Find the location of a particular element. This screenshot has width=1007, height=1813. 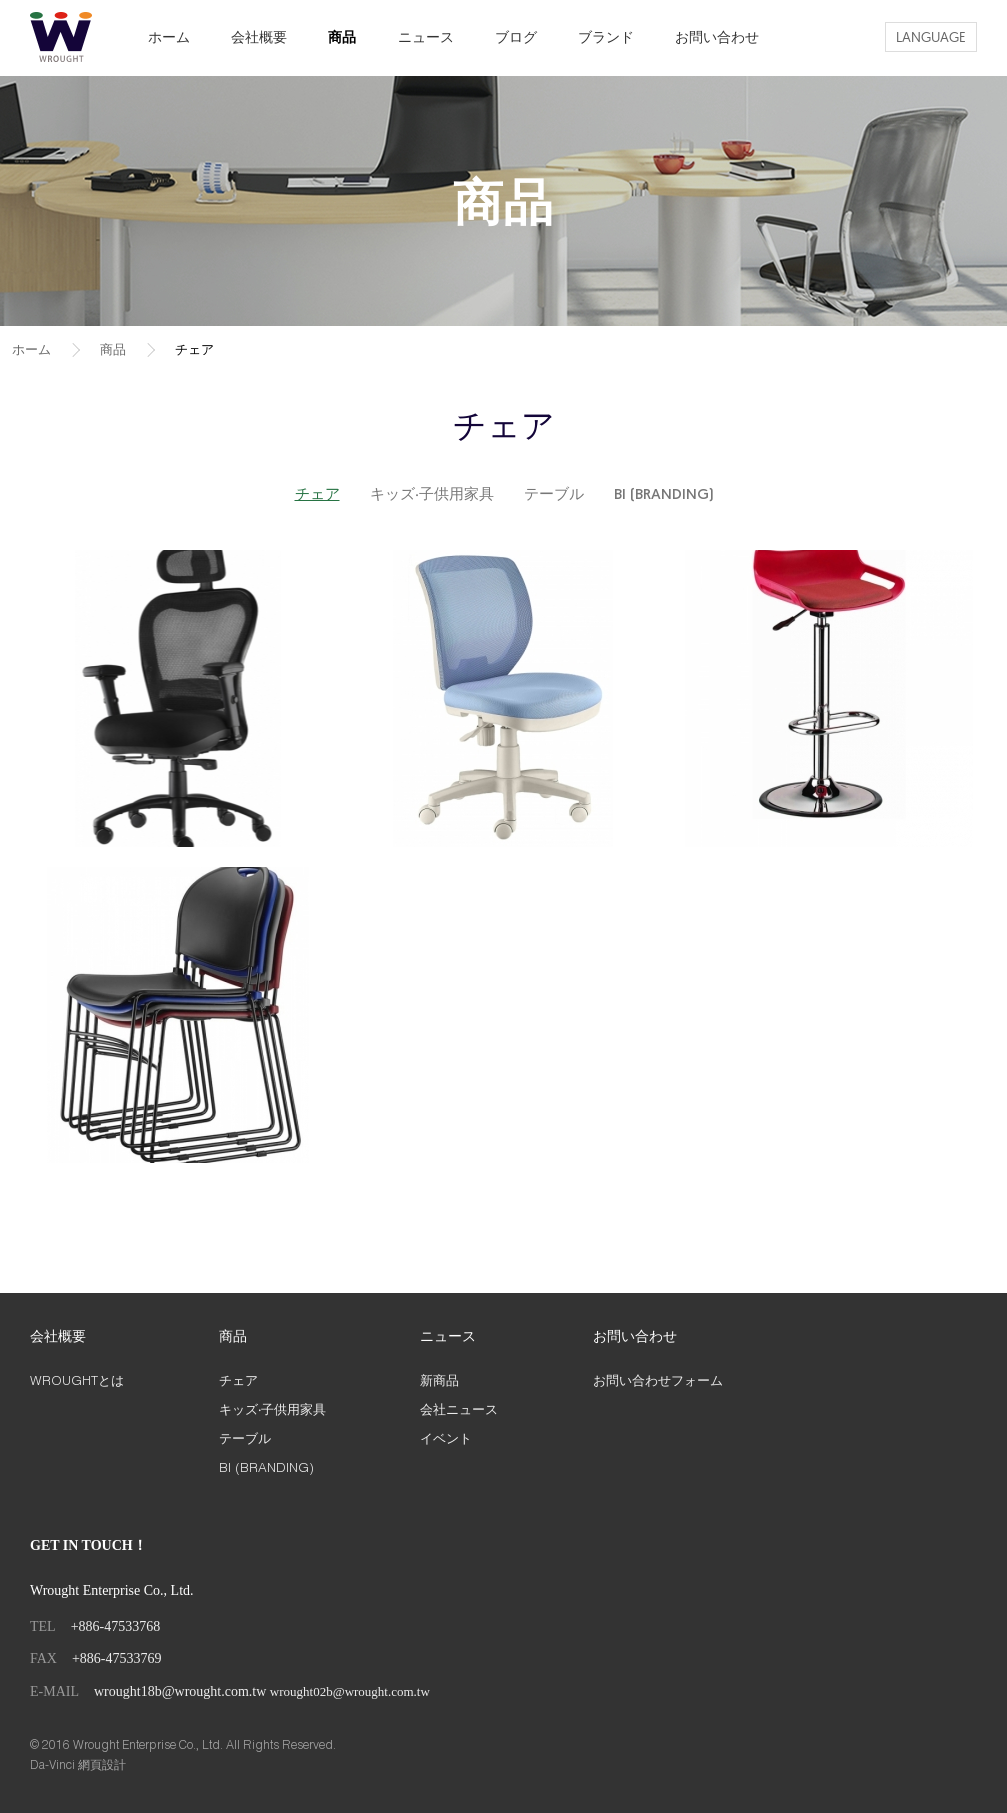

新商品 is located at coordinates (439, 1380).